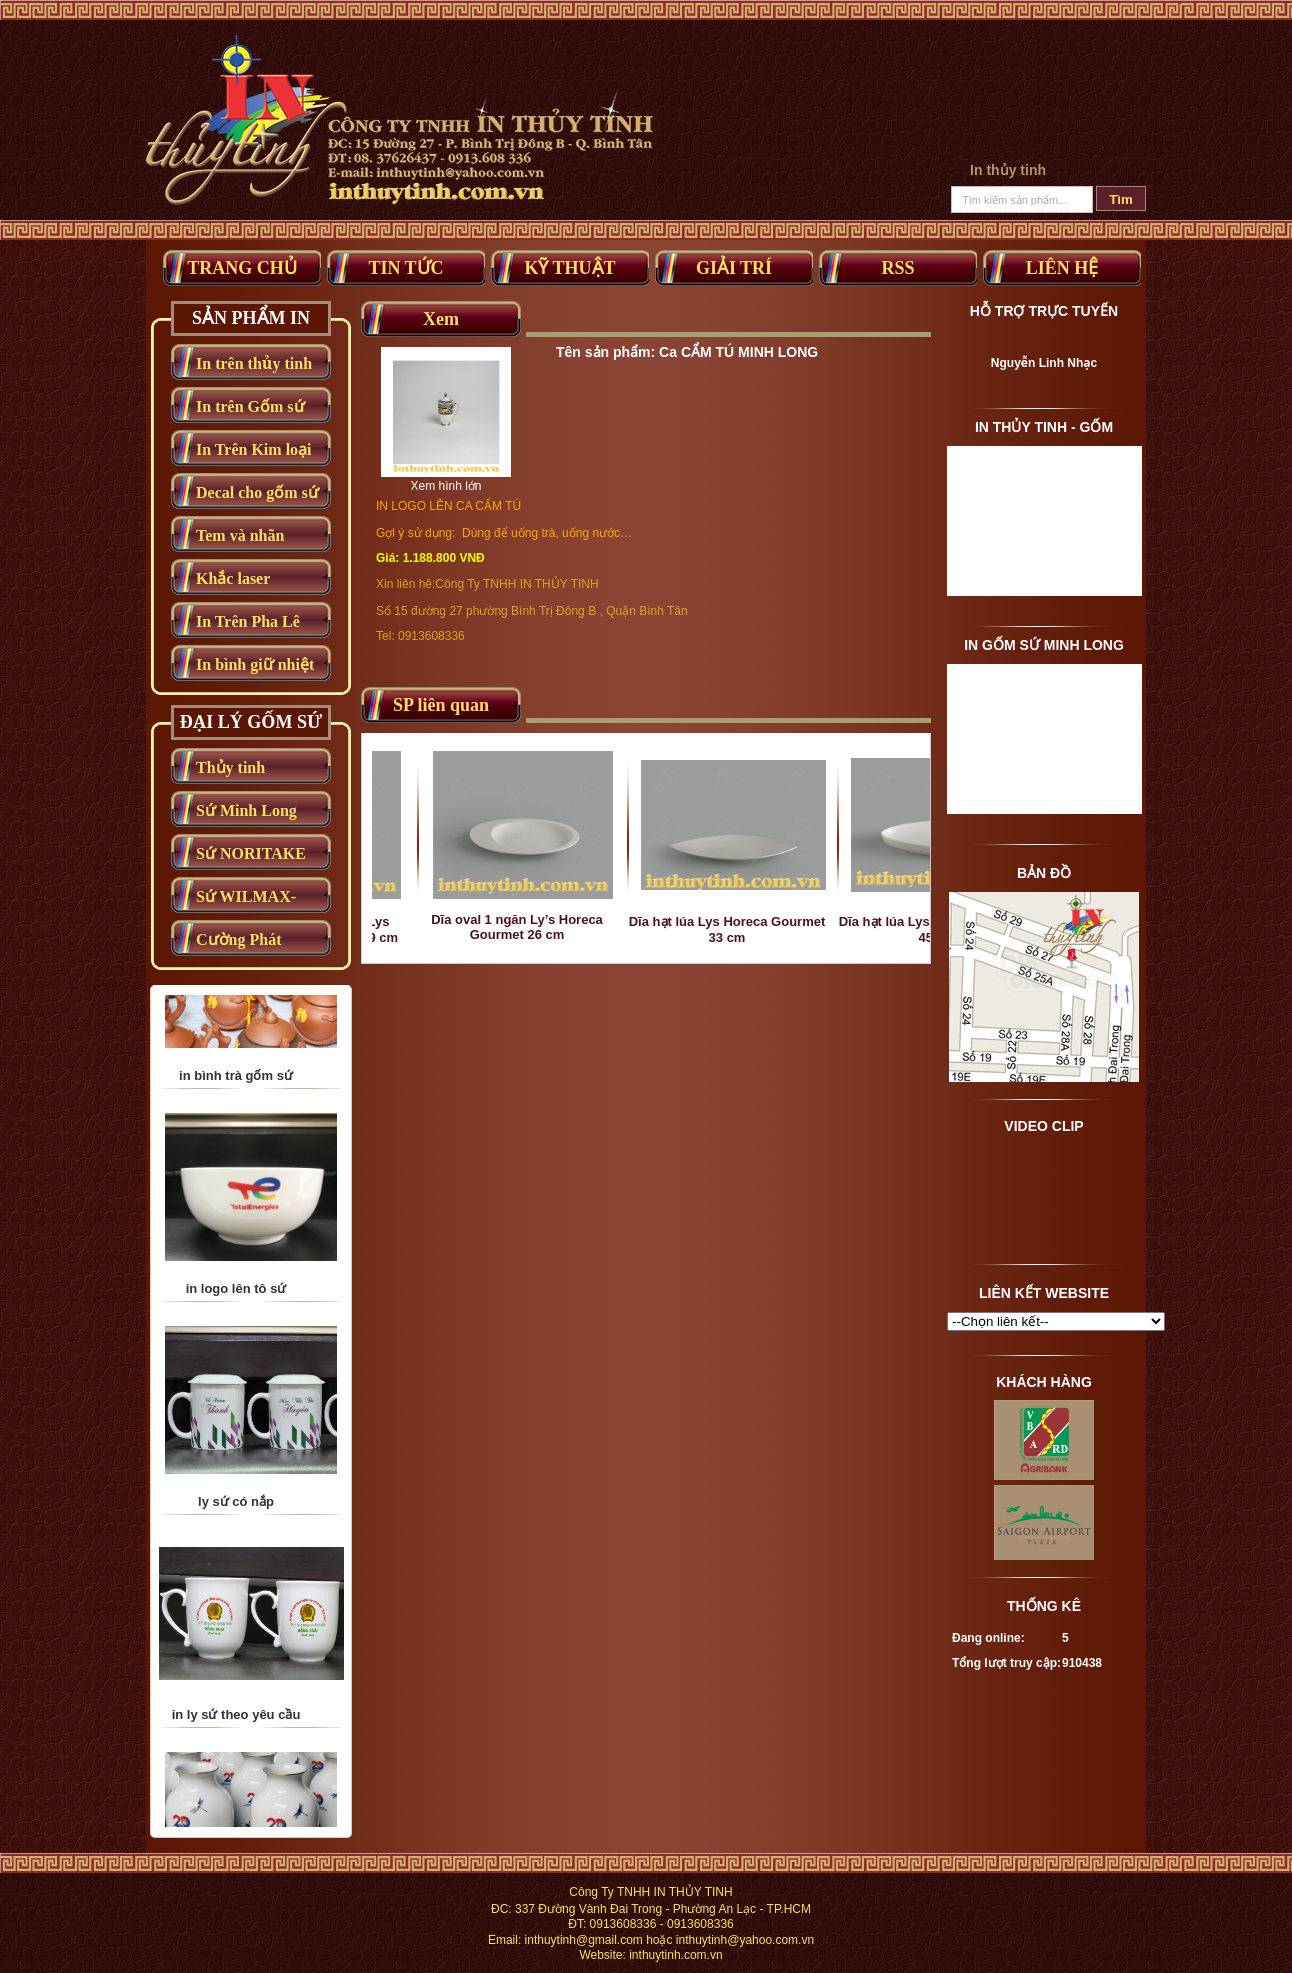 This screenshot has width=1292, height=1973. What do you see at coordinates (236, 1538) in the screenshot?
I see `ly sứ có nắp` at bounding box center [236, 1538].